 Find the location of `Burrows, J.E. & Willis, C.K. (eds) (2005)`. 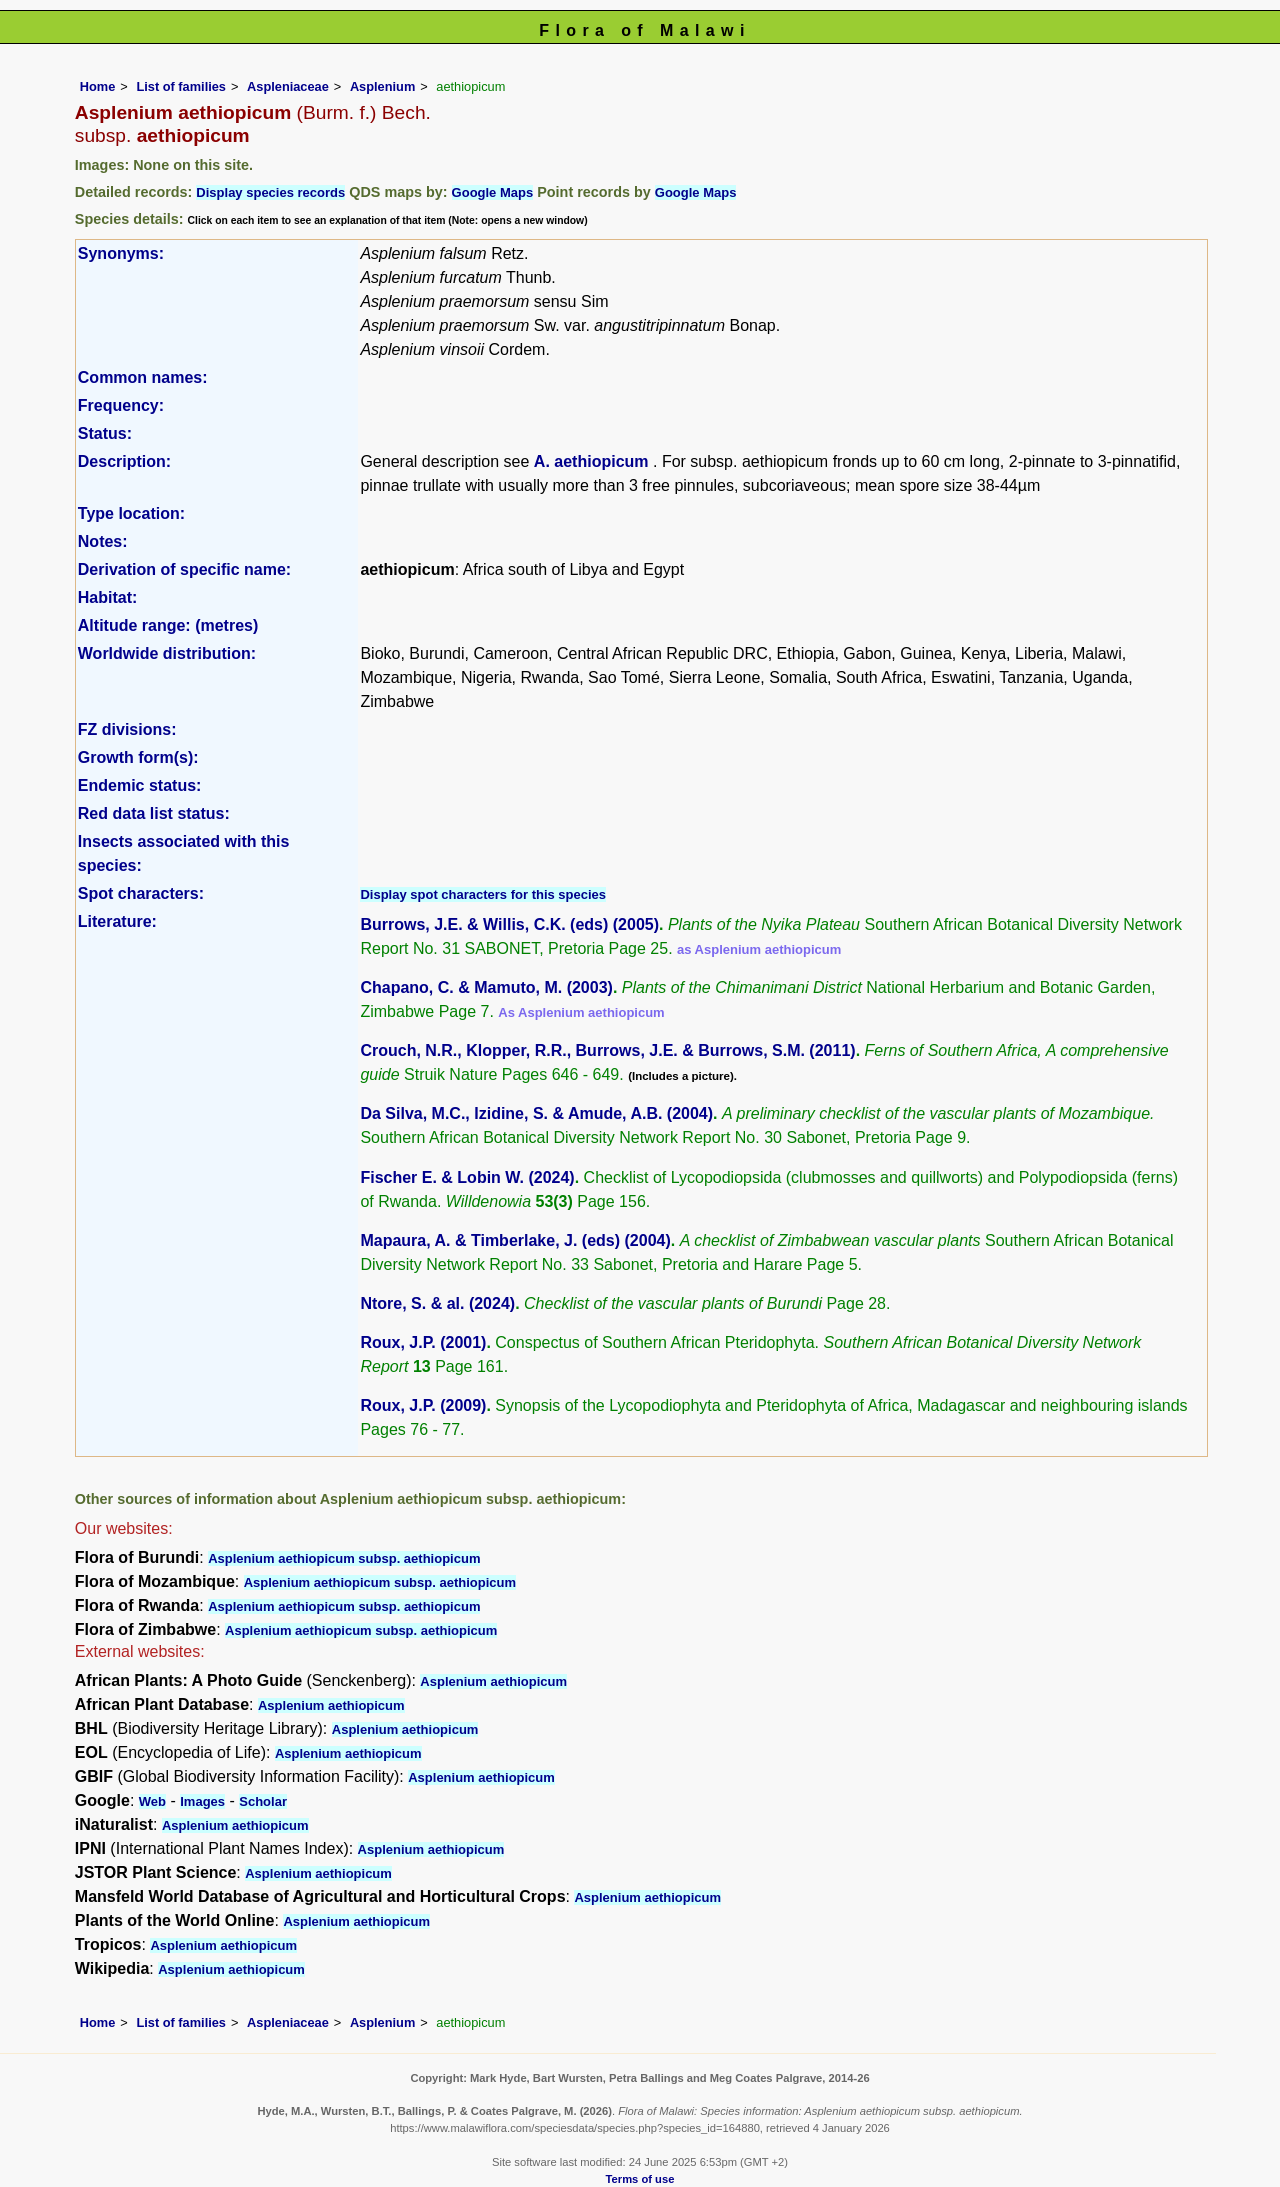

Burrows, J.E. & Willis, C.K. (eds) (2005) is located at coordinates (509, 924).